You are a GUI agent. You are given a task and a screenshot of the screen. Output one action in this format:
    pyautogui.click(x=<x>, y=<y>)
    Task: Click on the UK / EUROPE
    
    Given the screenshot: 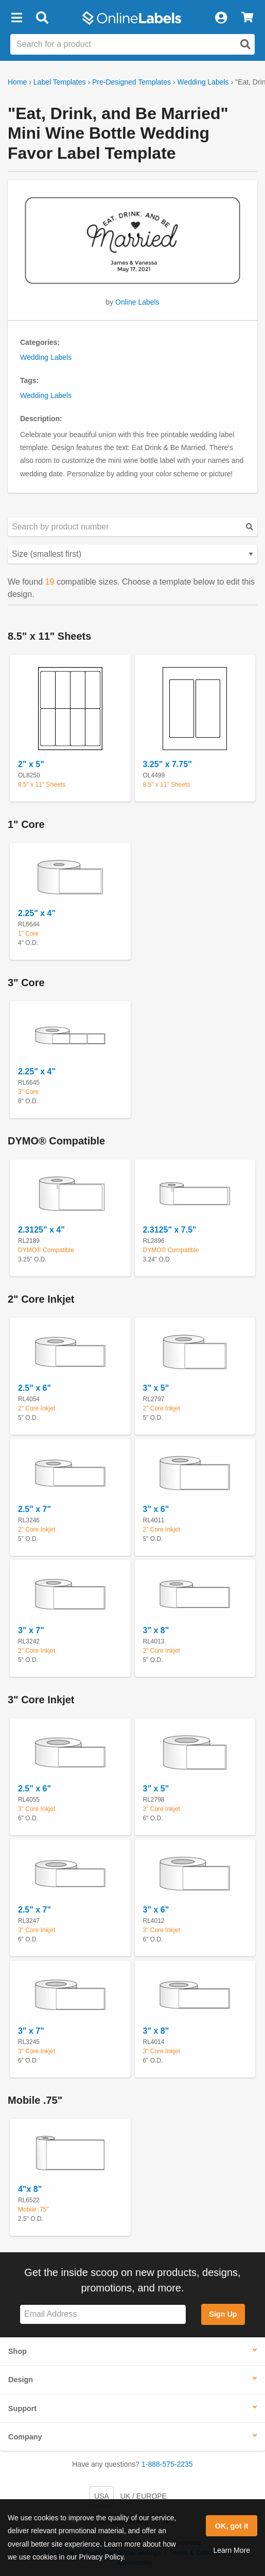 What is the action you would take?
    pyautogui.click(x=143, y=2496)
    